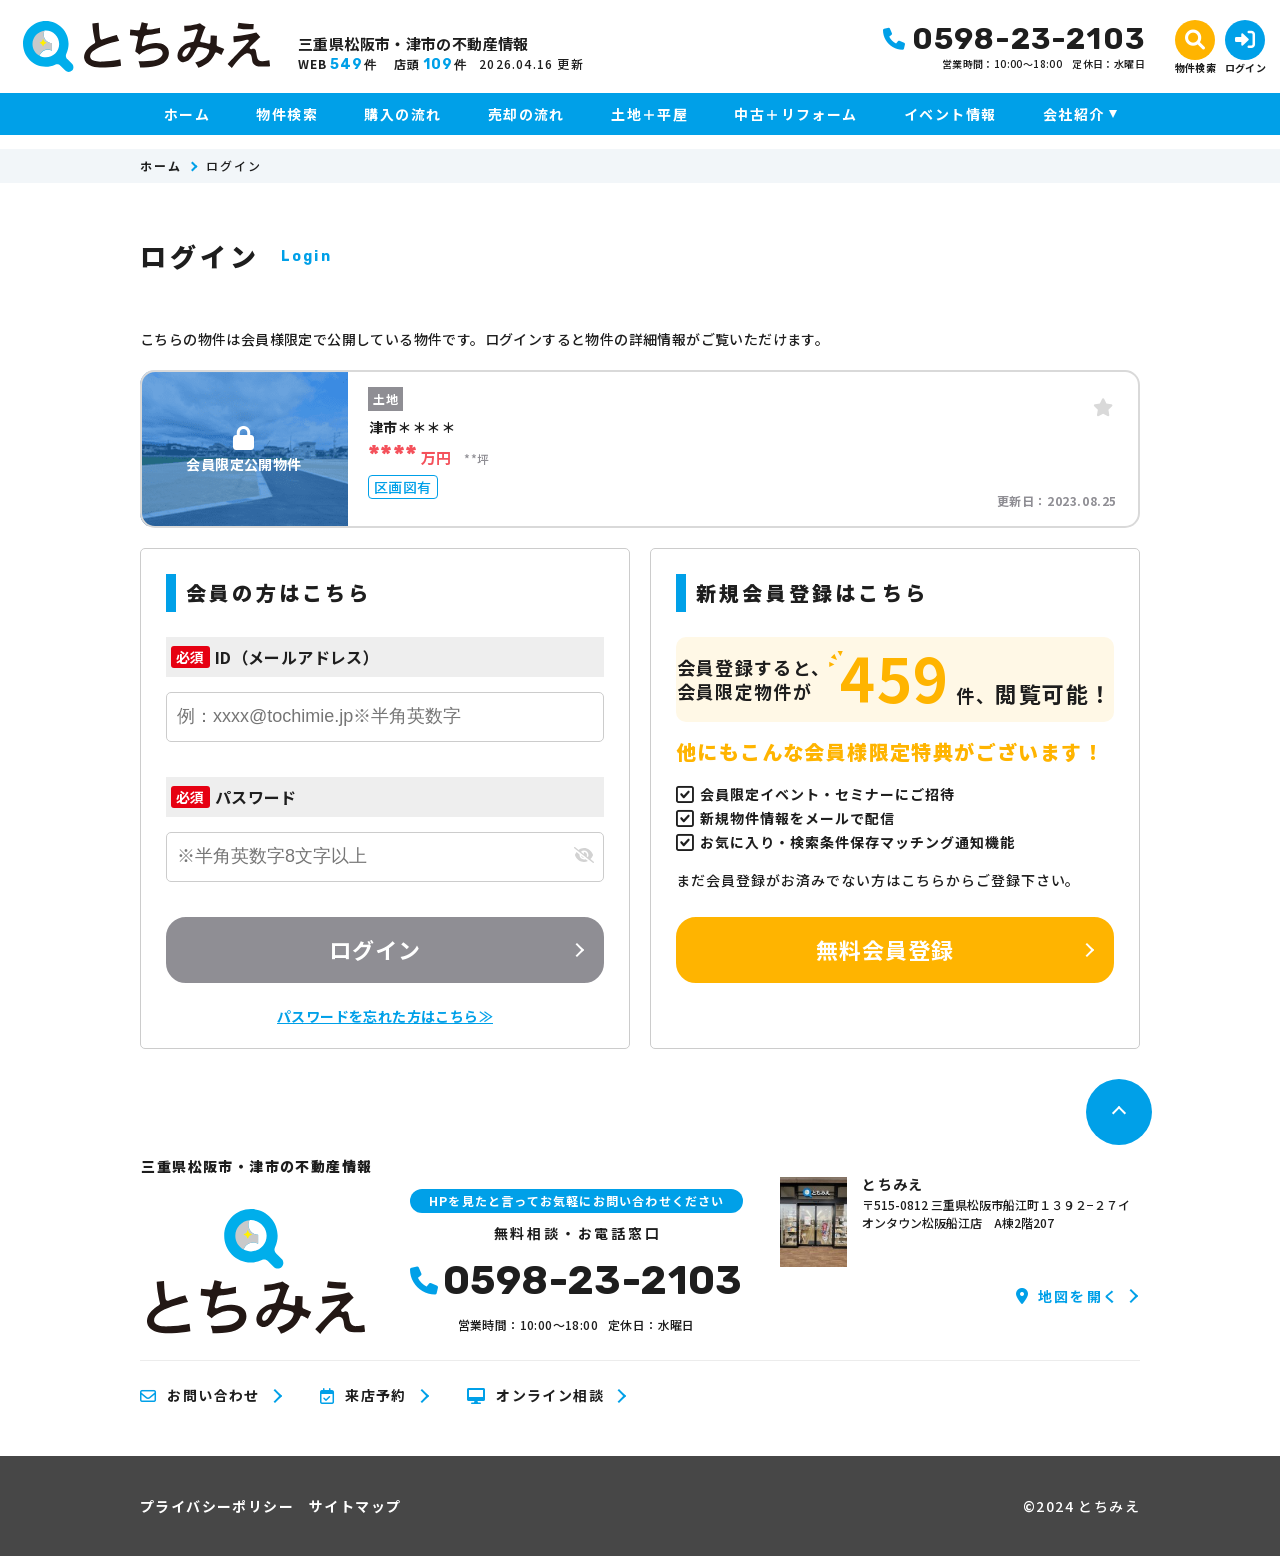 The height and width of the screenshot is (1556, 1280). What do you see at coordinates (649, 114) in the screenshot?
I see `土地＋平屋` at bounding box center [649, 114].